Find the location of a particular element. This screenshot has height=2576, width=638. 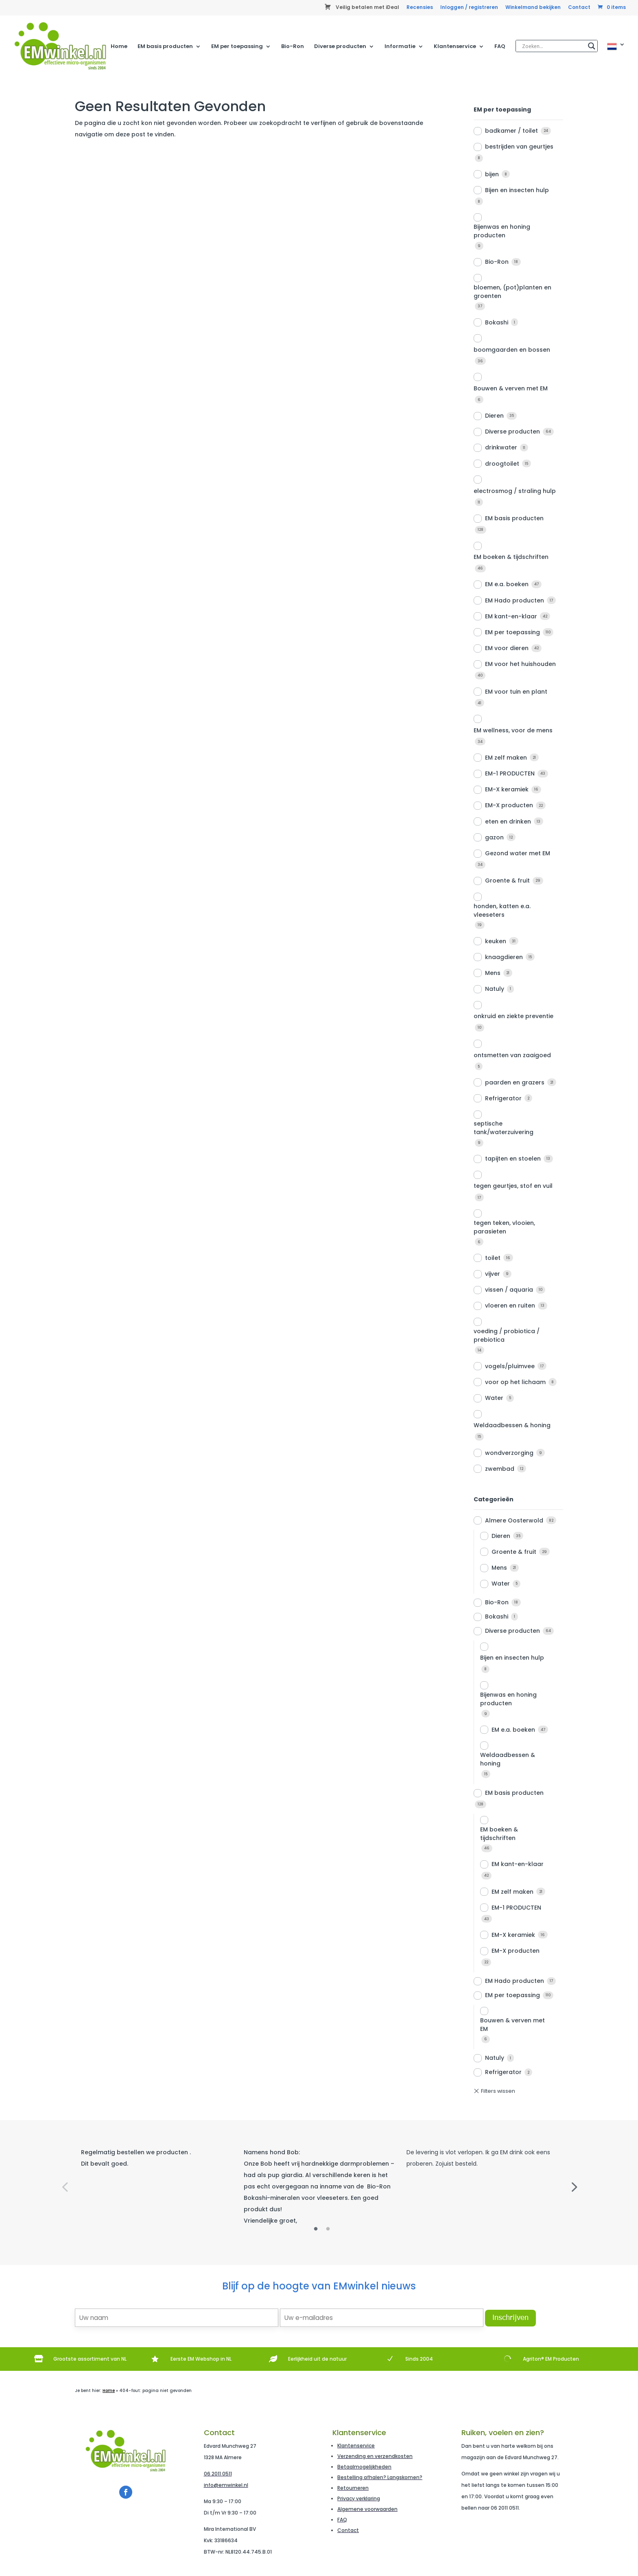

Privacy verklaring is located at coordinates (358, 2498).